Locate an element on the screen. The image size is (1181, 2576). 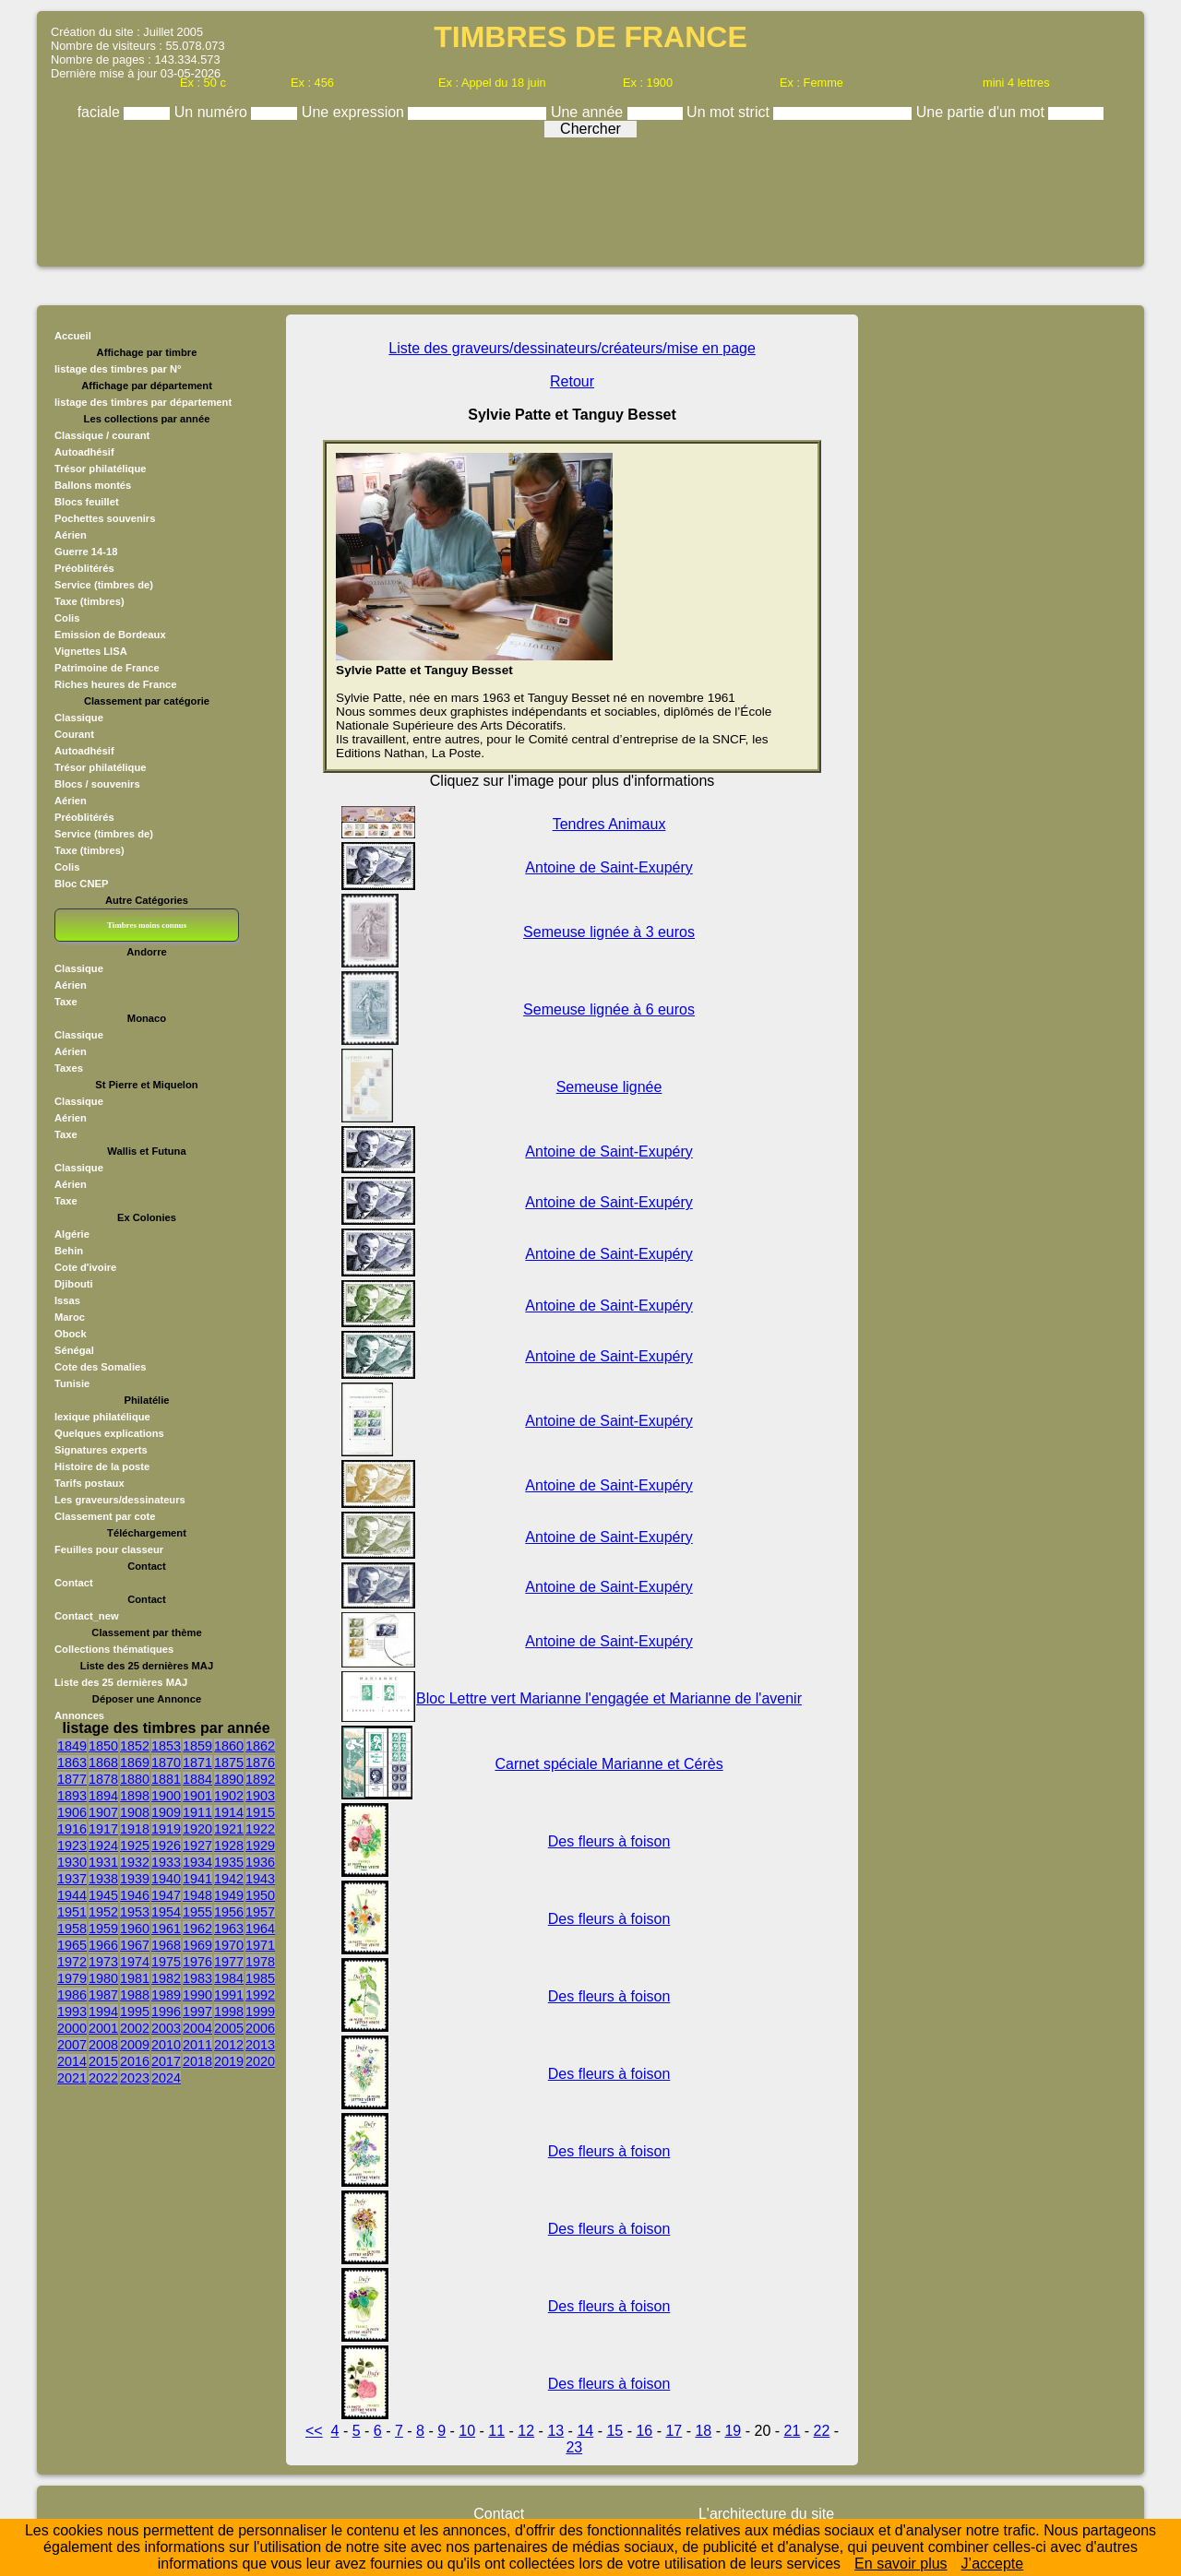
1957 is located at coordinates (260, 1912).